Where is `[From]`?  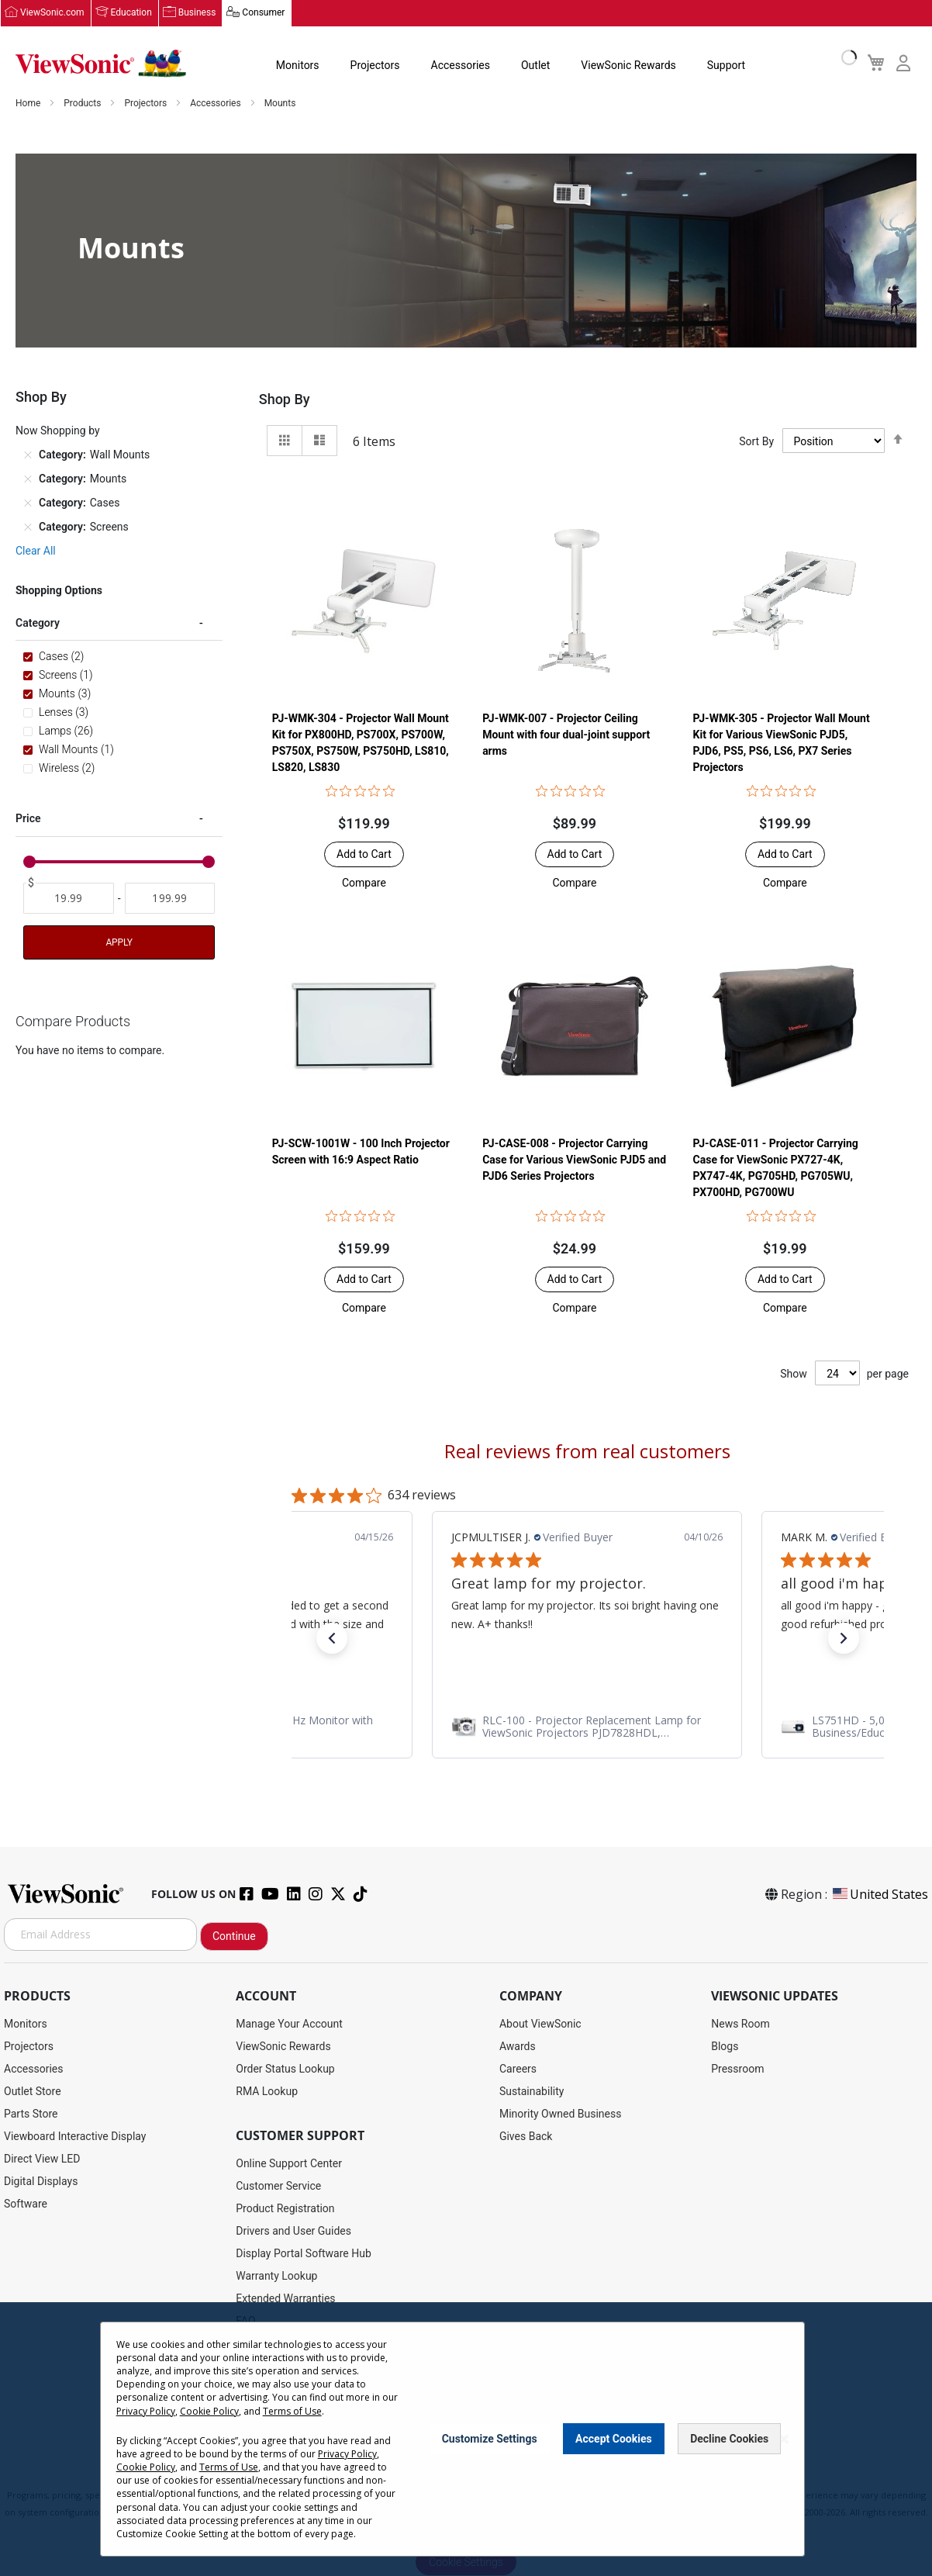 [From] is located at coordinates (68, 899).